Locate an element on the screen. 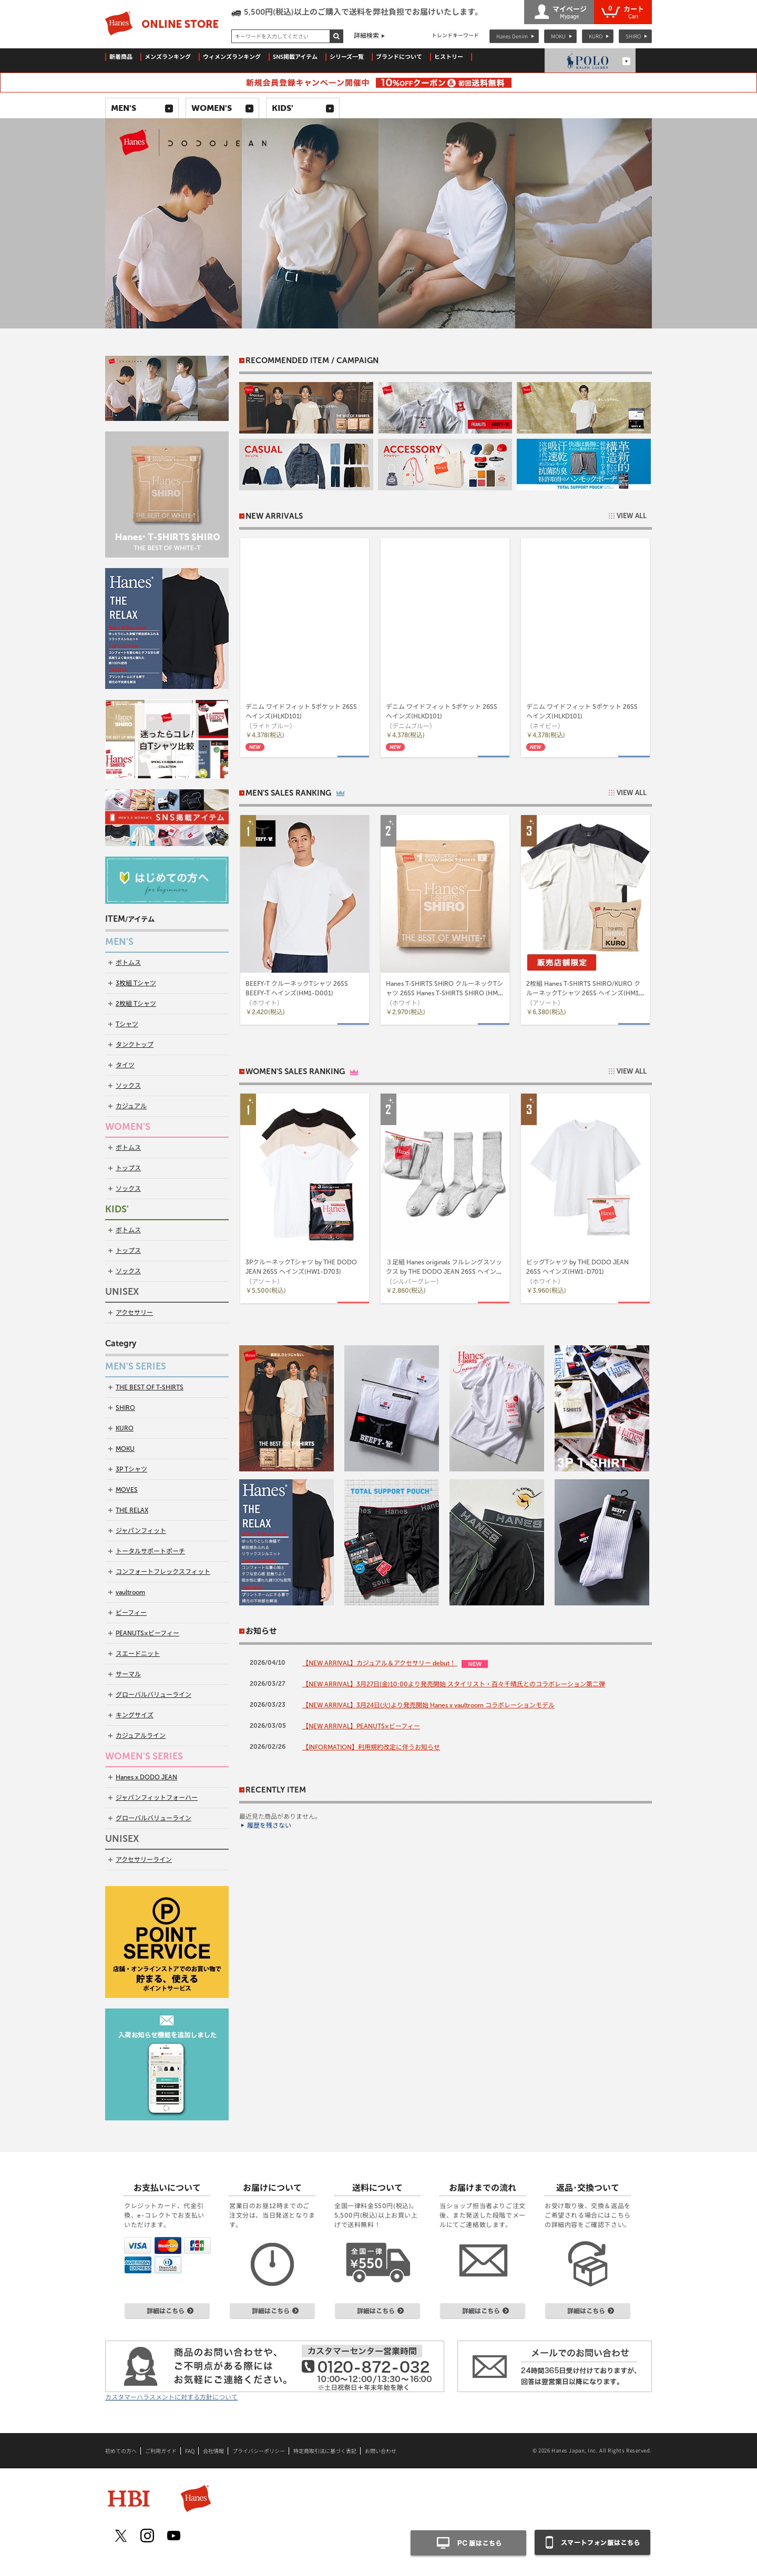 This screenshot has width=757, height=2576. FAQ is located at coordinates (190, 2451).